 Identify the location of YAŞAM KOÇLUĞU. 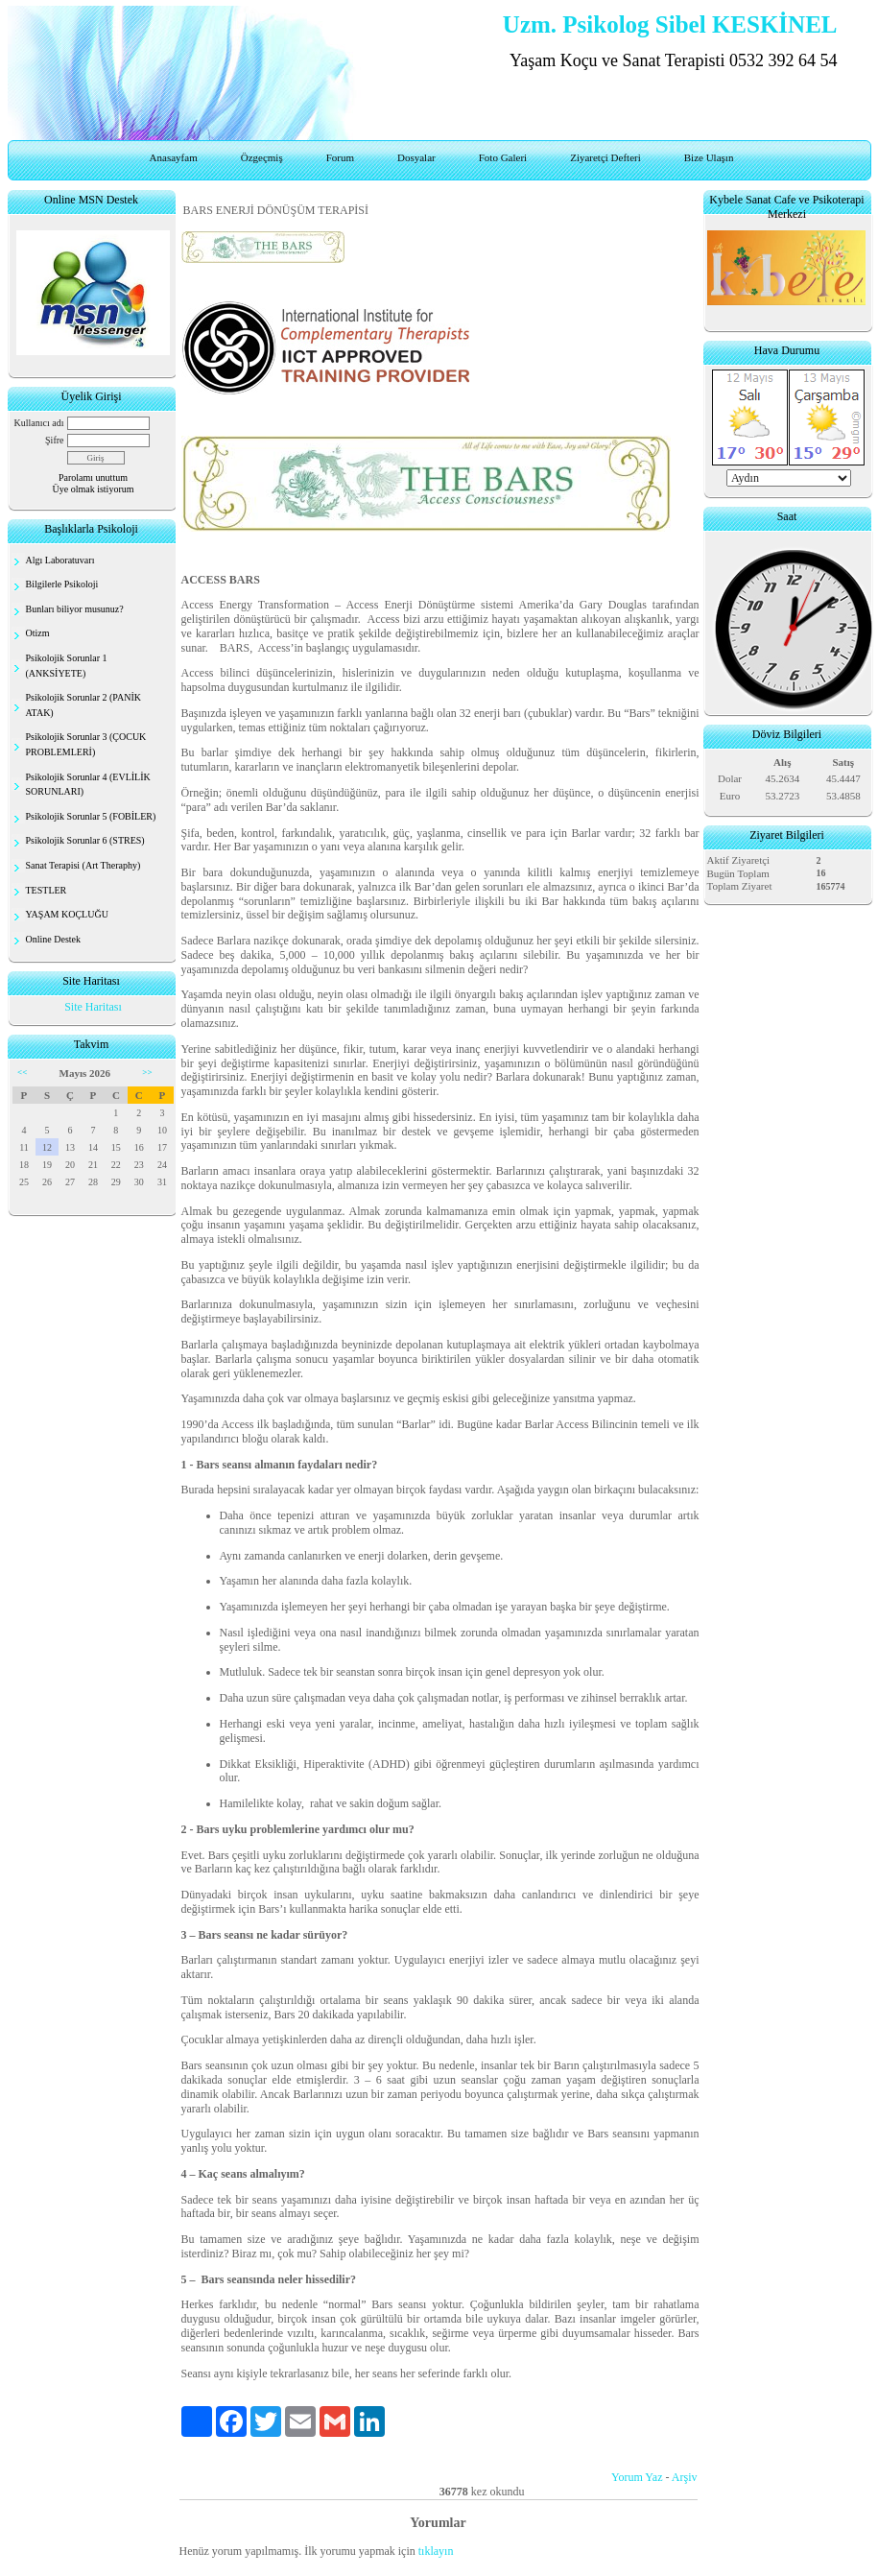
(67, 914).